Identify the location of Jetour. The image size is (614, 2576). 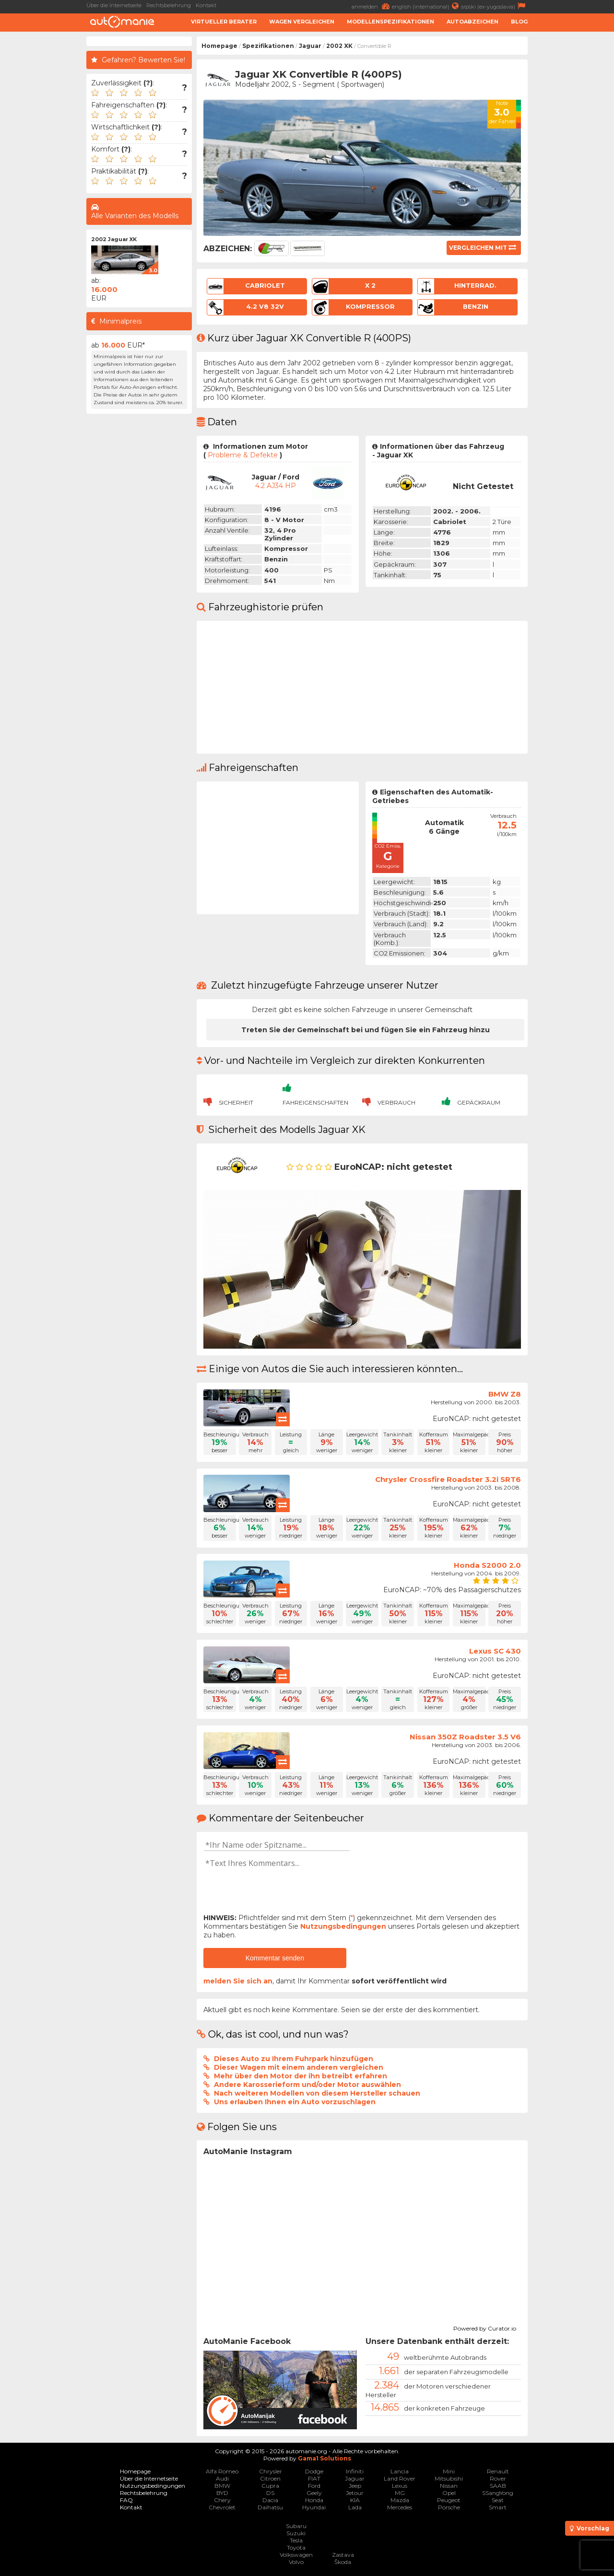
(355, 2492).